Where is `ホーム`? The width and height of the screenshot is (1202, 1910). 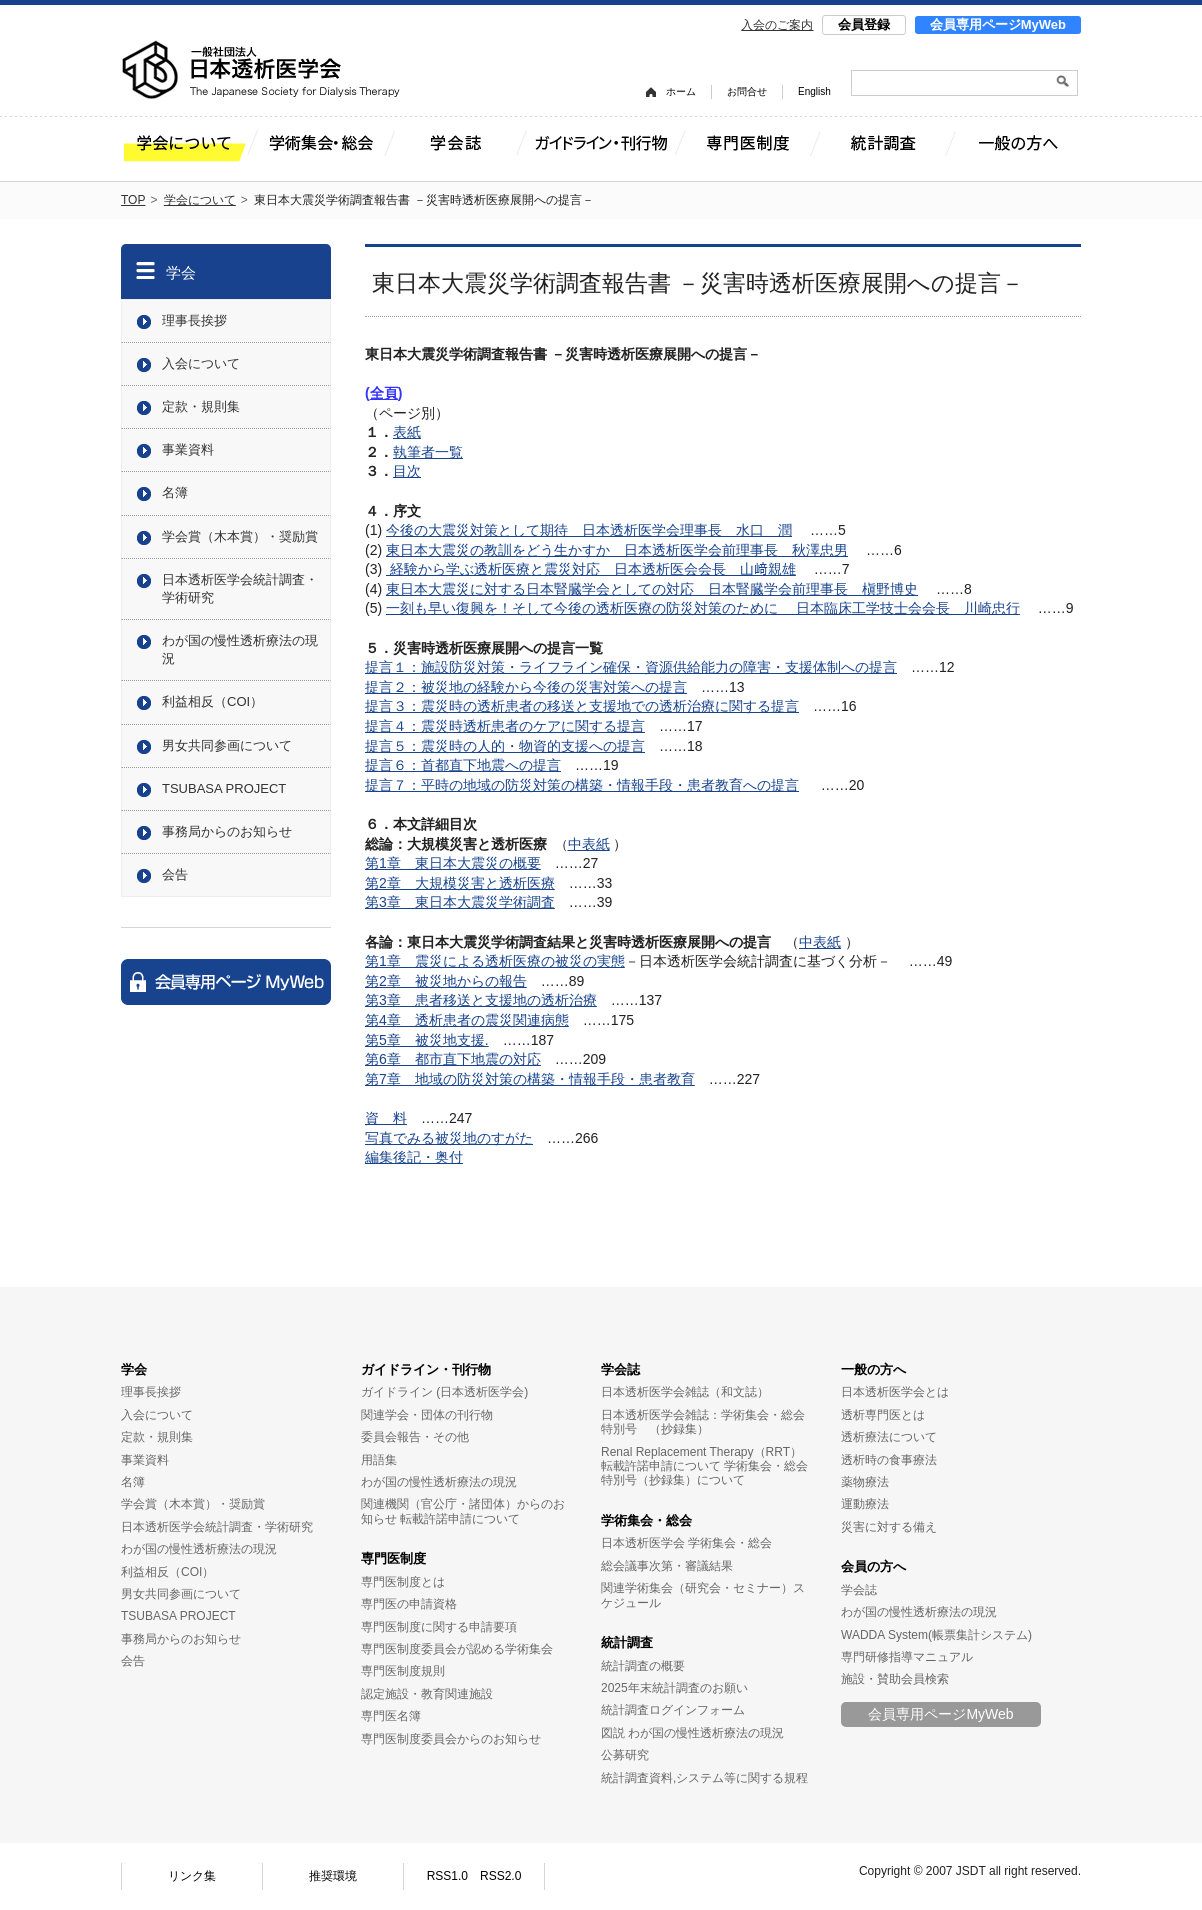
ホーム is located at coordinates (681, 91).